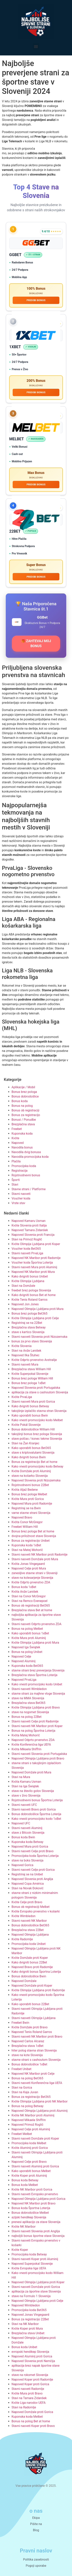  I want to click on Stavni nasveti Aluminij, so click(27, 1828).